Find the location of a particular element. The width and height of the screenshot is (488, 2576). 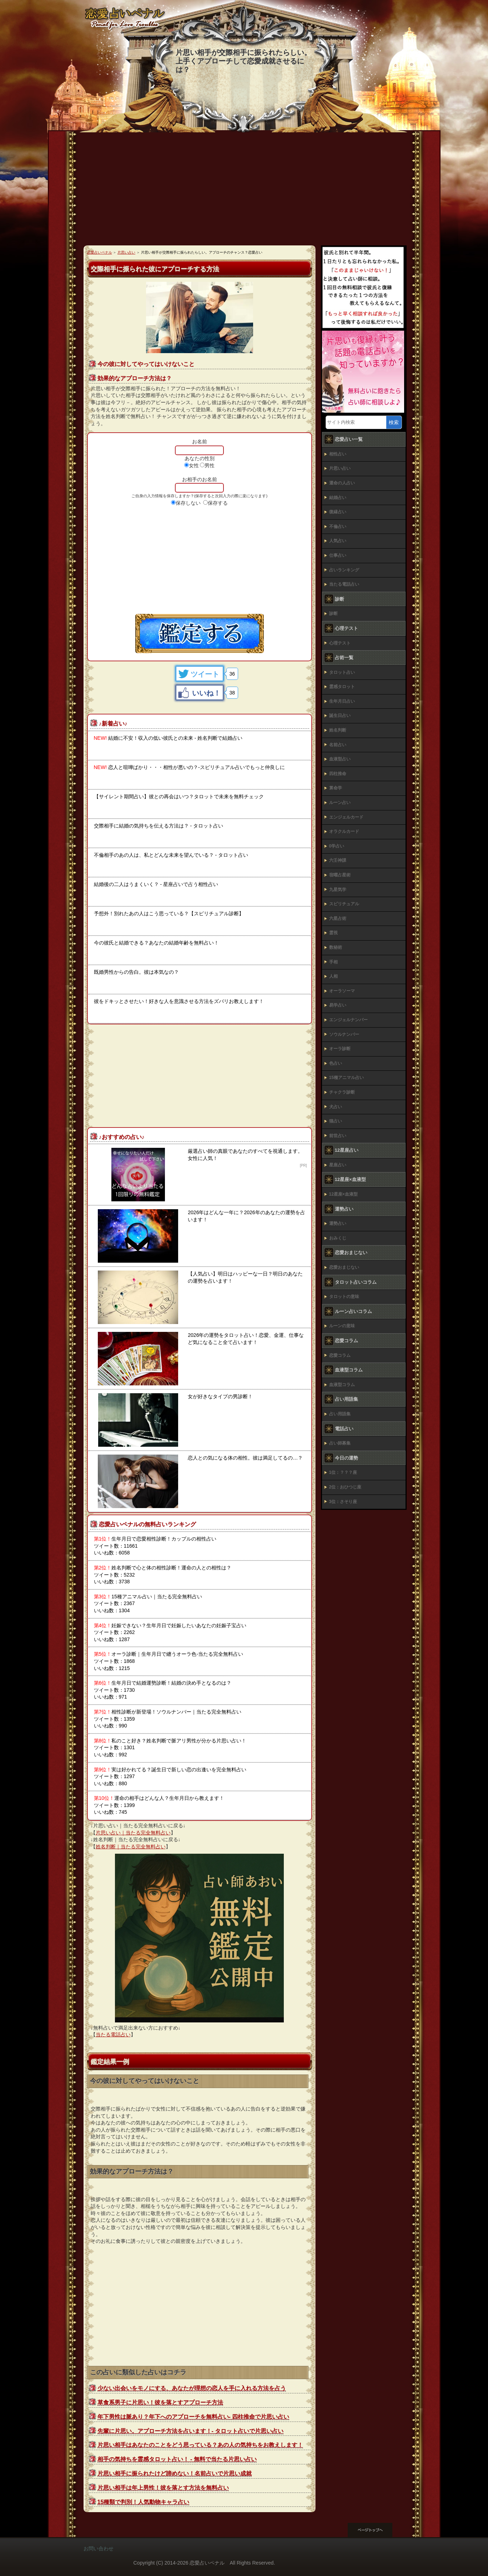

38 is located at coordinates (232, 693).